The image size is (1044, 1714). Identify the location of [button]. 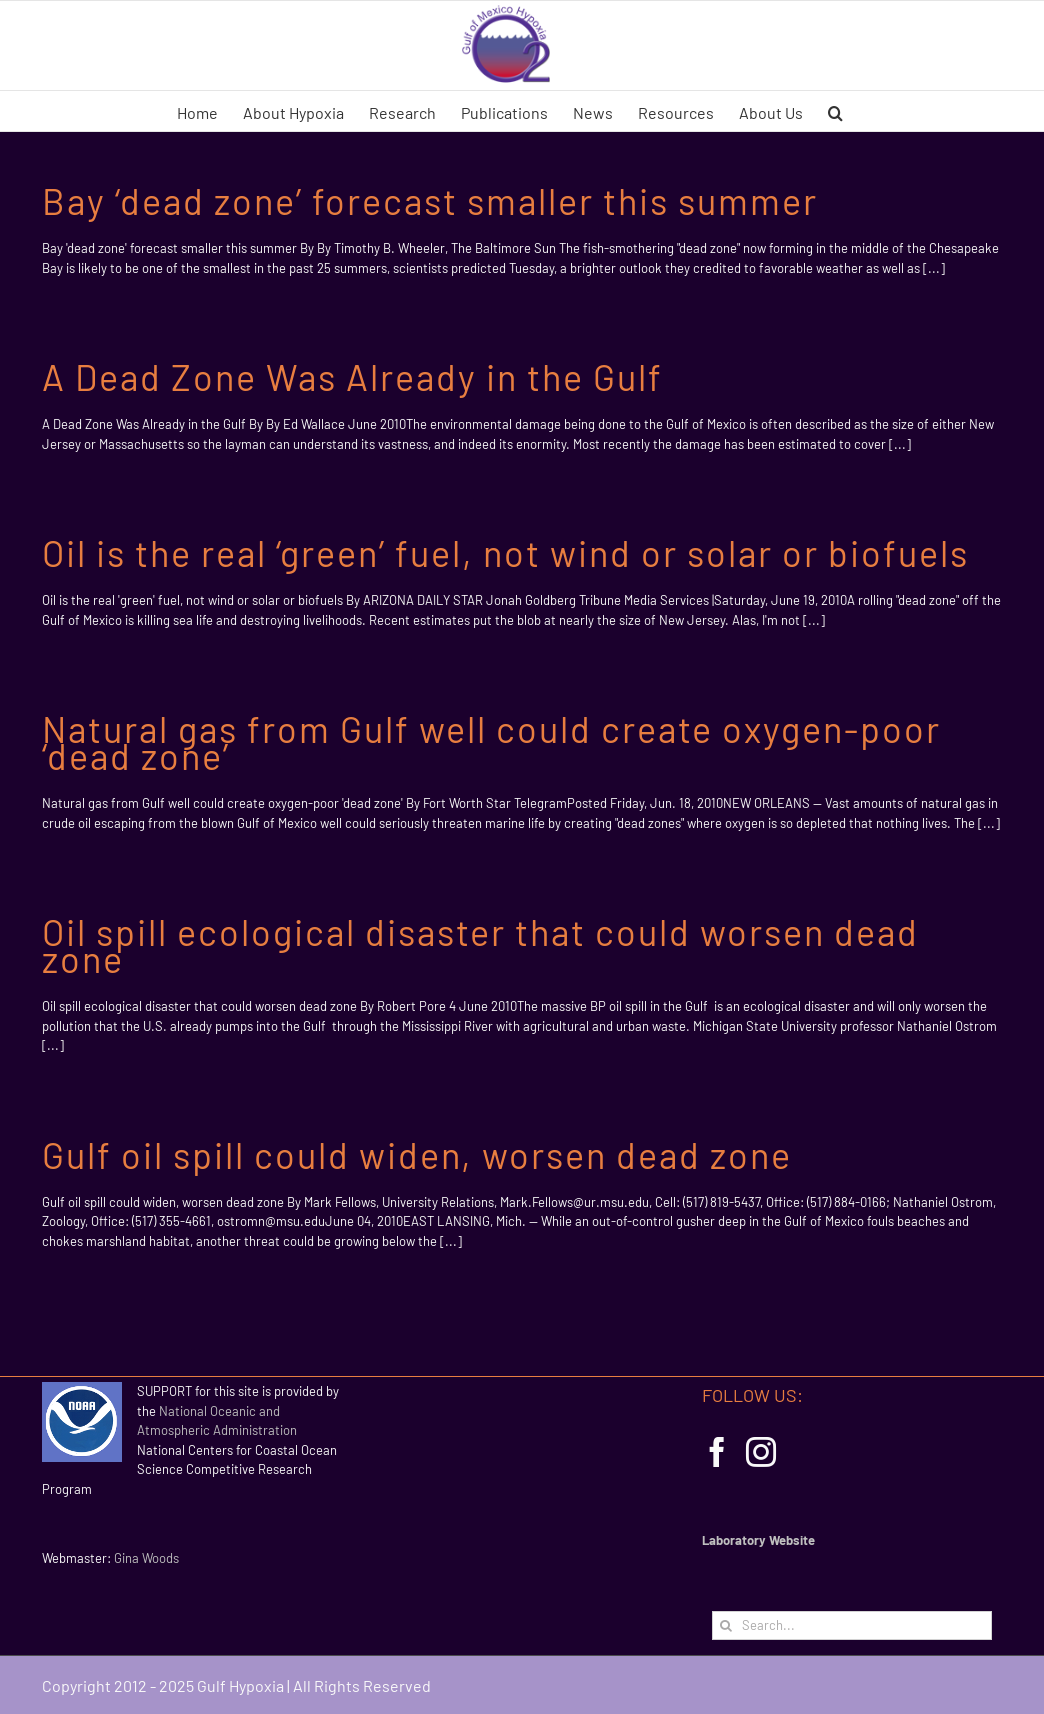
(835, 111).